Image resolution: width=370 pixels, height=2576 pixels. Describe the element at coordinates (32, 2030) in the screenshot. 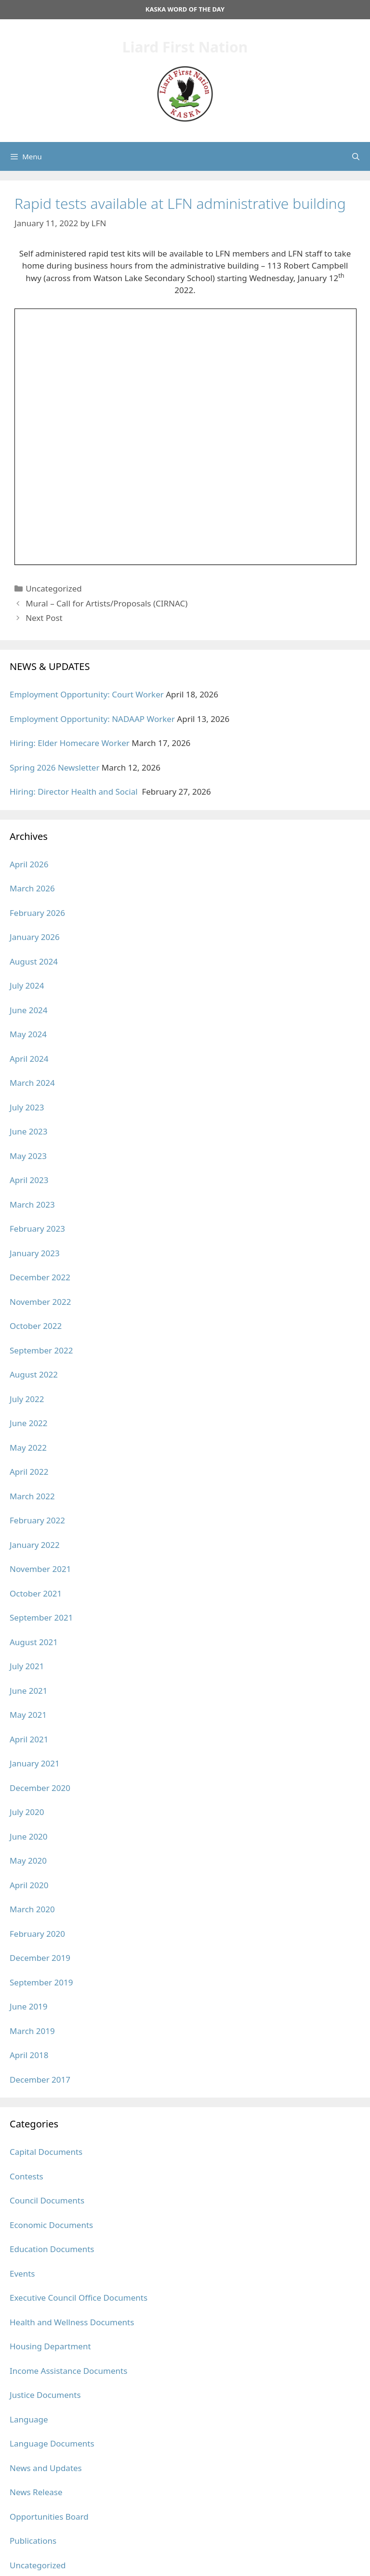

I see `March 2019` at that location.